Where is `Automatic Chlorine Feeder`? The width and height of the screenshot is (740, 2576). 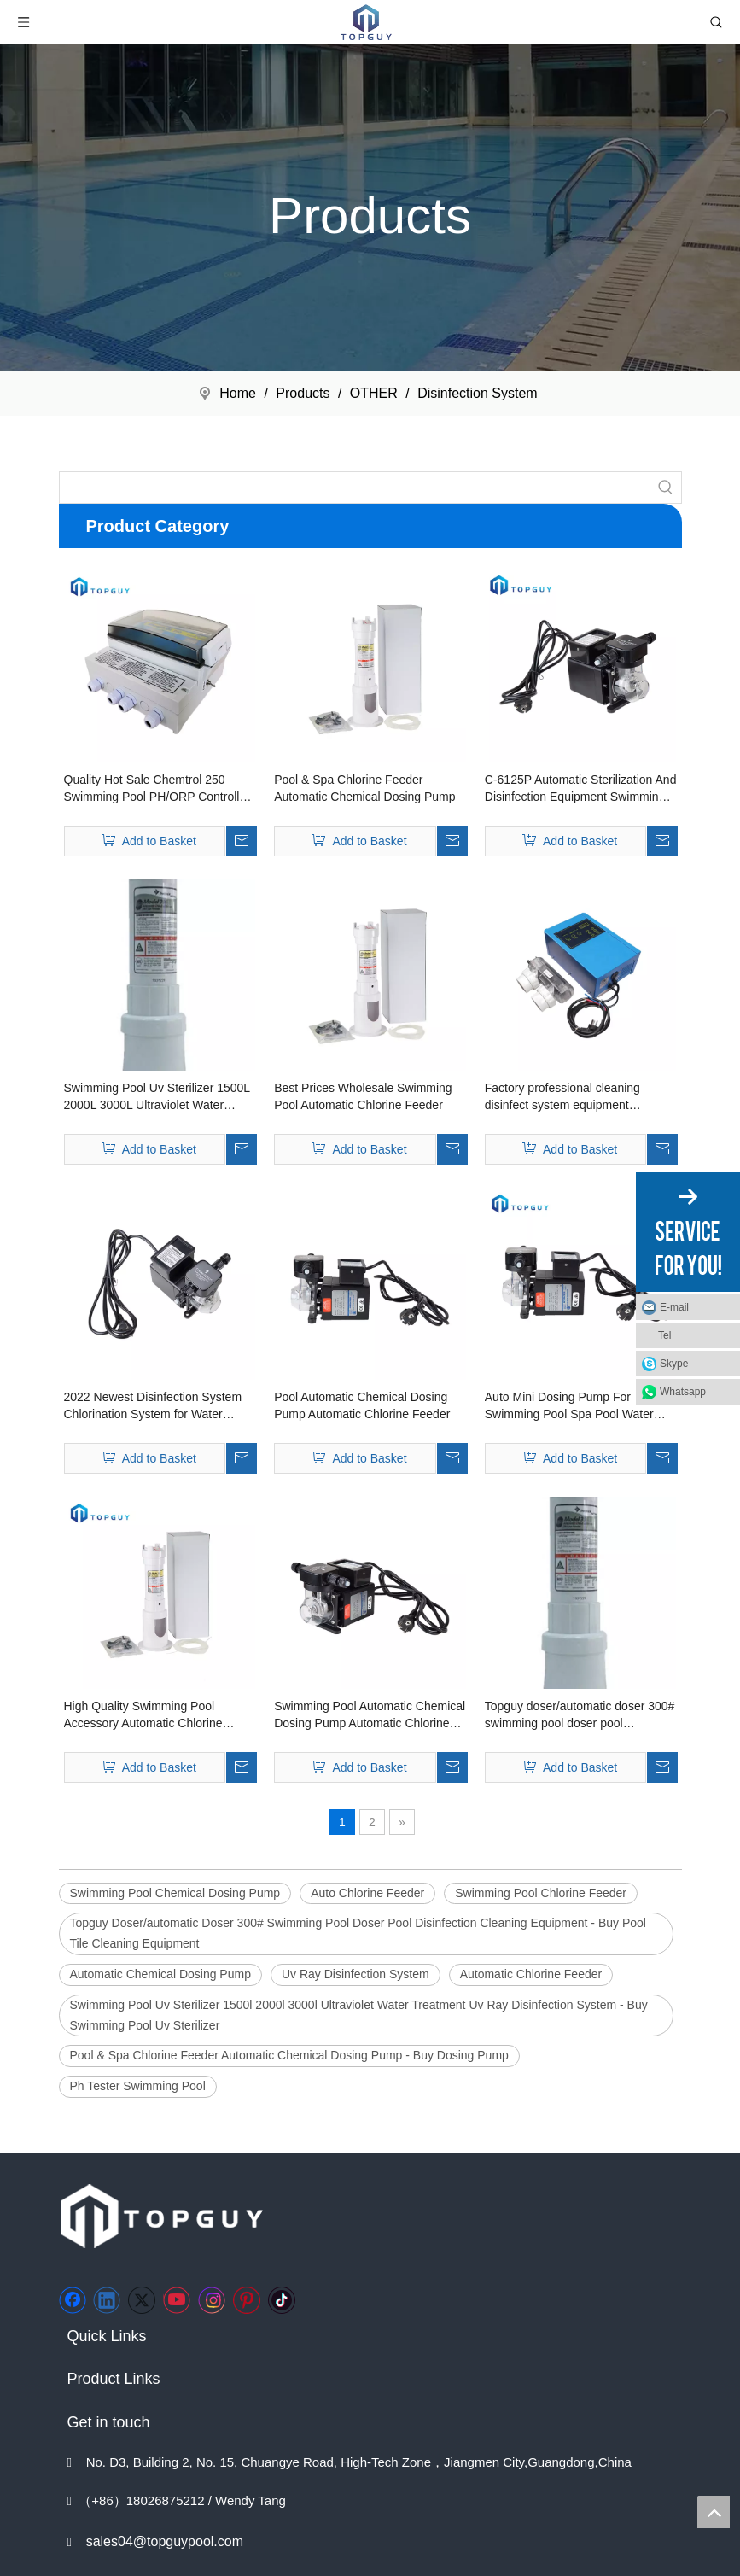 Automatic Chlorine Feeder is located at coordinates (531, 1974).